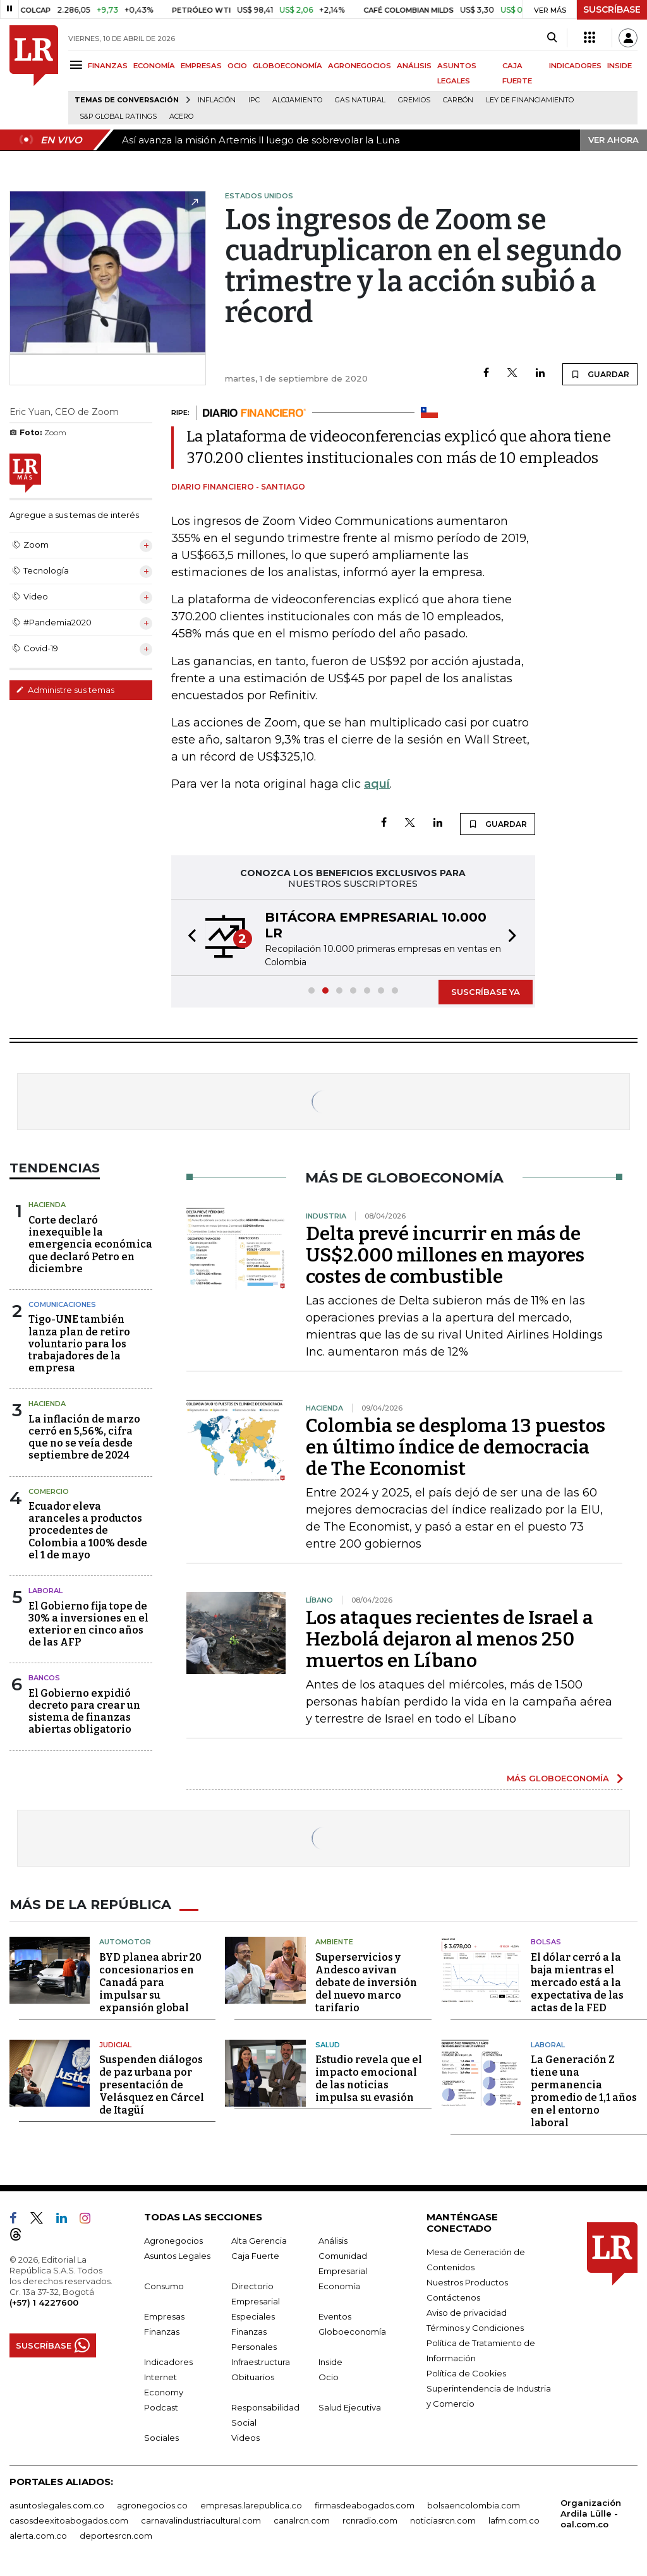  What do you see at coordinates (255, 2255) in the screenshot?
I see `Caja Fuerte` at bounding box center [255, 2255].